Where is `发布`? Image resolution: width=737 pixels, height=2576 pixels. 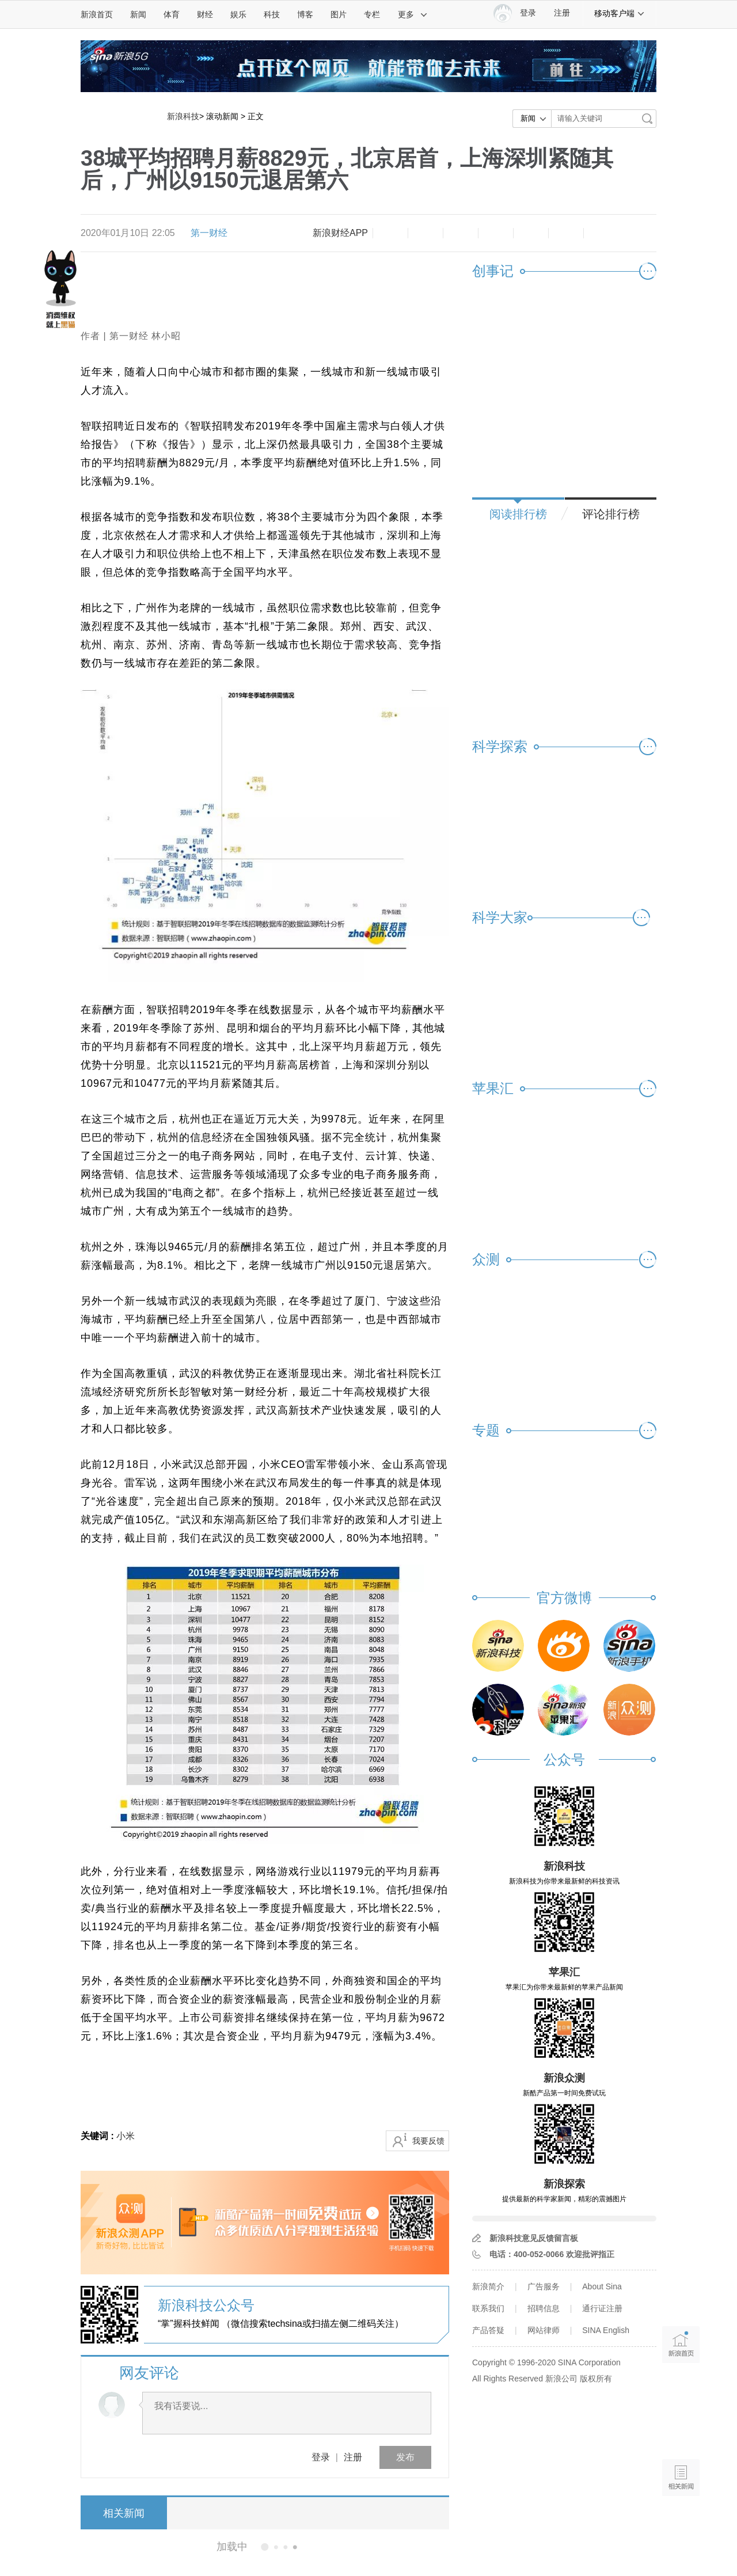 发布 is located at coordinates (405, 2457).